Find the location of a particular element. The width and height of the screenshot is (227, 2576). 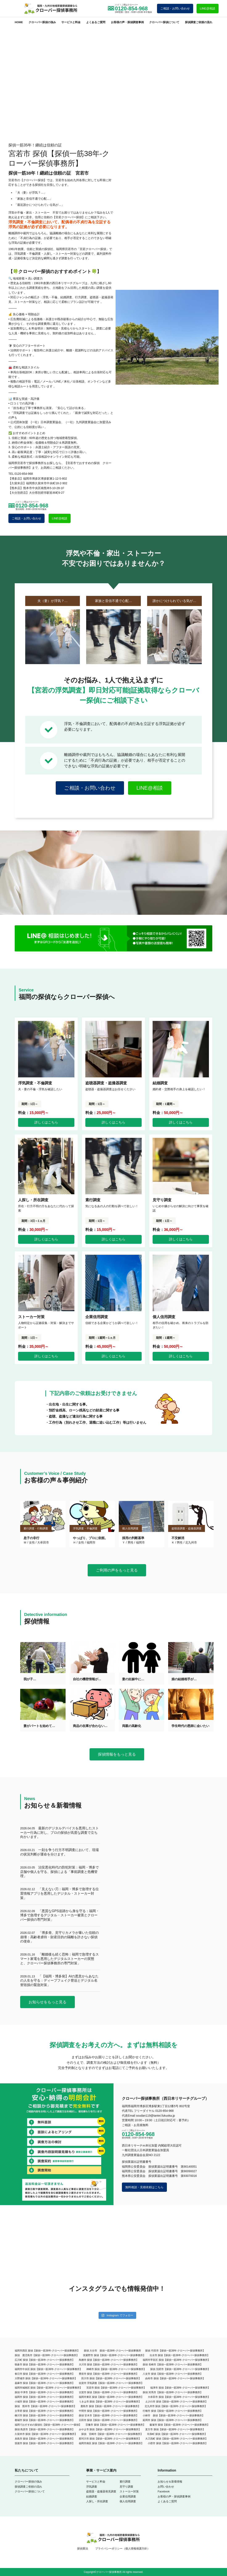

豊前市 探偵【探偵一筋38年-クローバー探偵事務所】 is located at coordinates (109, 2373).